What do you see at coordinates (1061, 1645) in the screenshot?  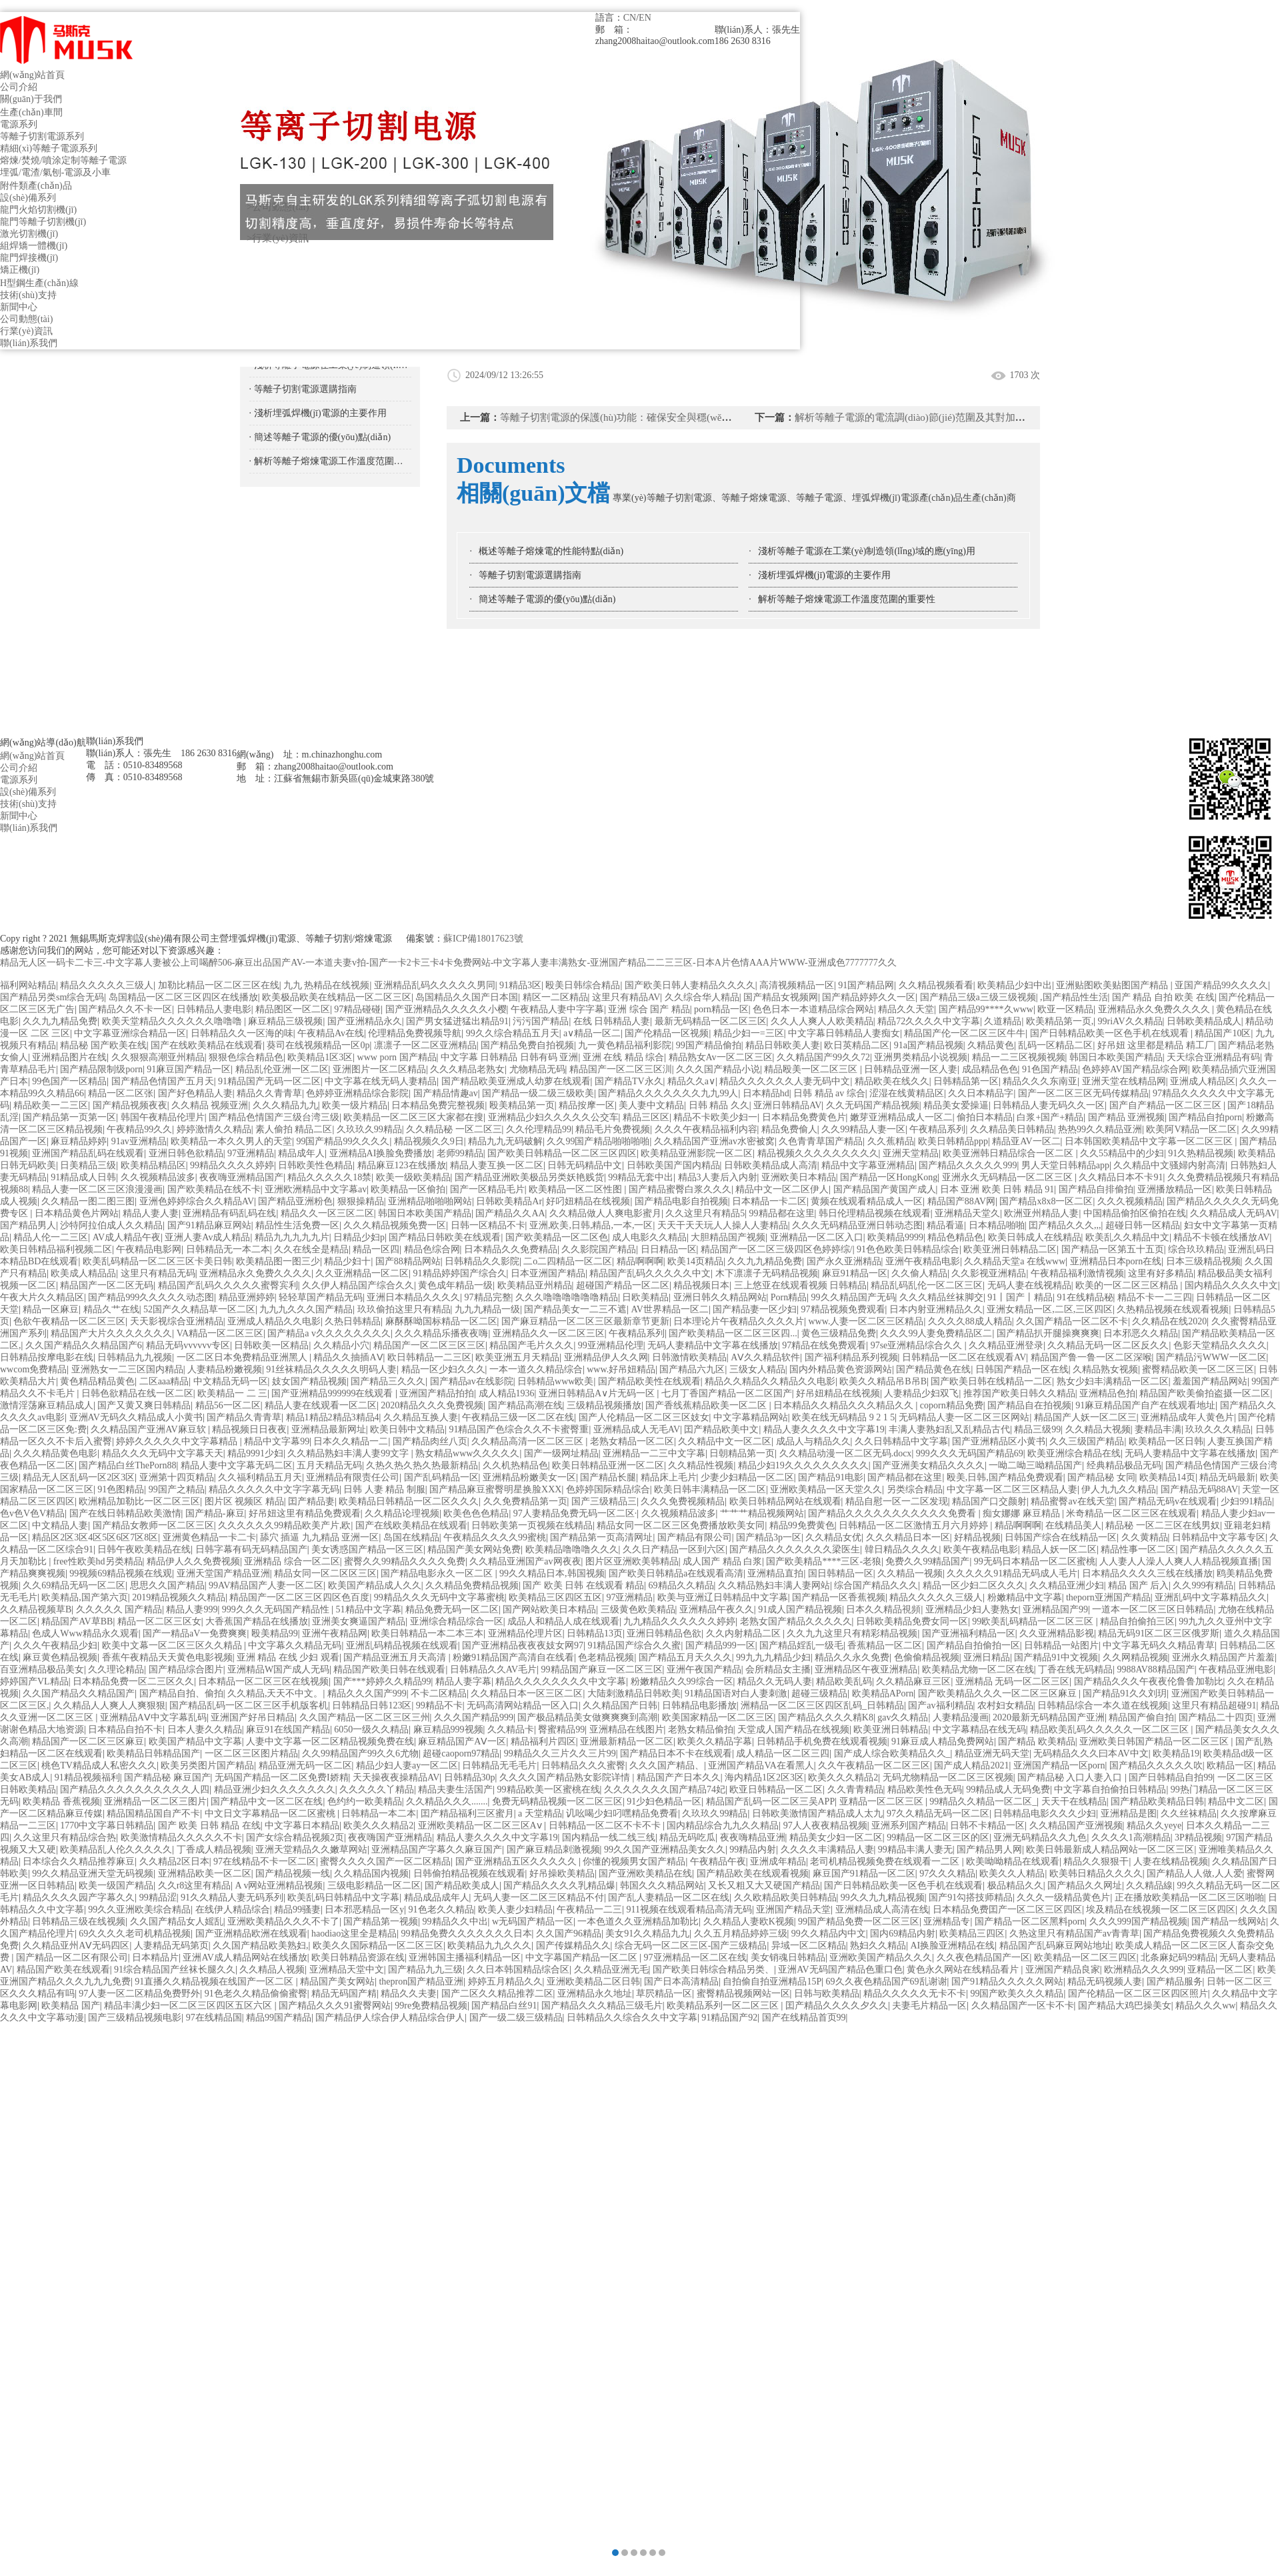 I see `日韩精品一站图片` at bounding box center [1061, 1645].